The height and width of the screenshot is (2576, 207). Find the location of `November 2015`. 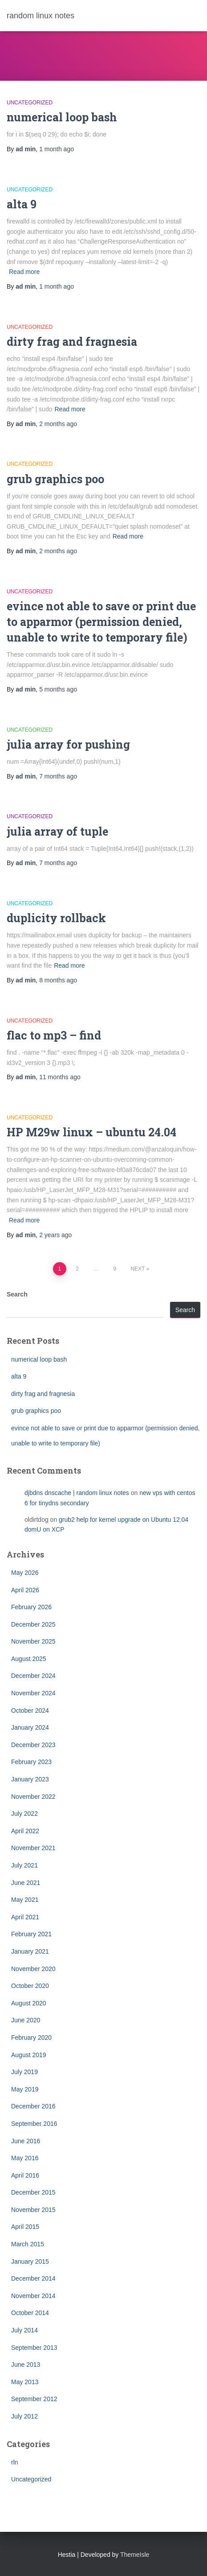

November 2015 is located at coordinates (33, 2209).